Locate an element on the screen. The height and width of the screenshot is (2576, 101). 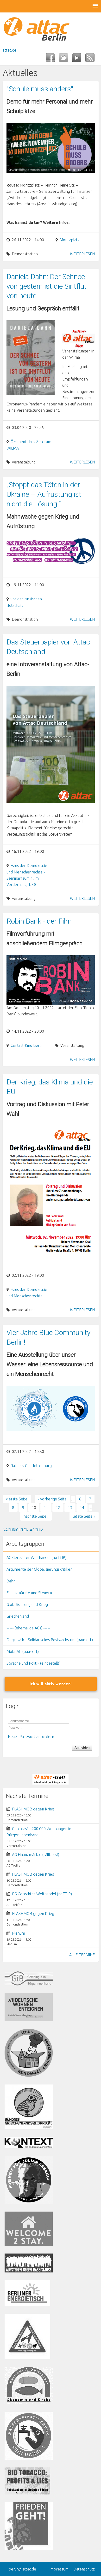
13 is located at coordinates (70, 1507).